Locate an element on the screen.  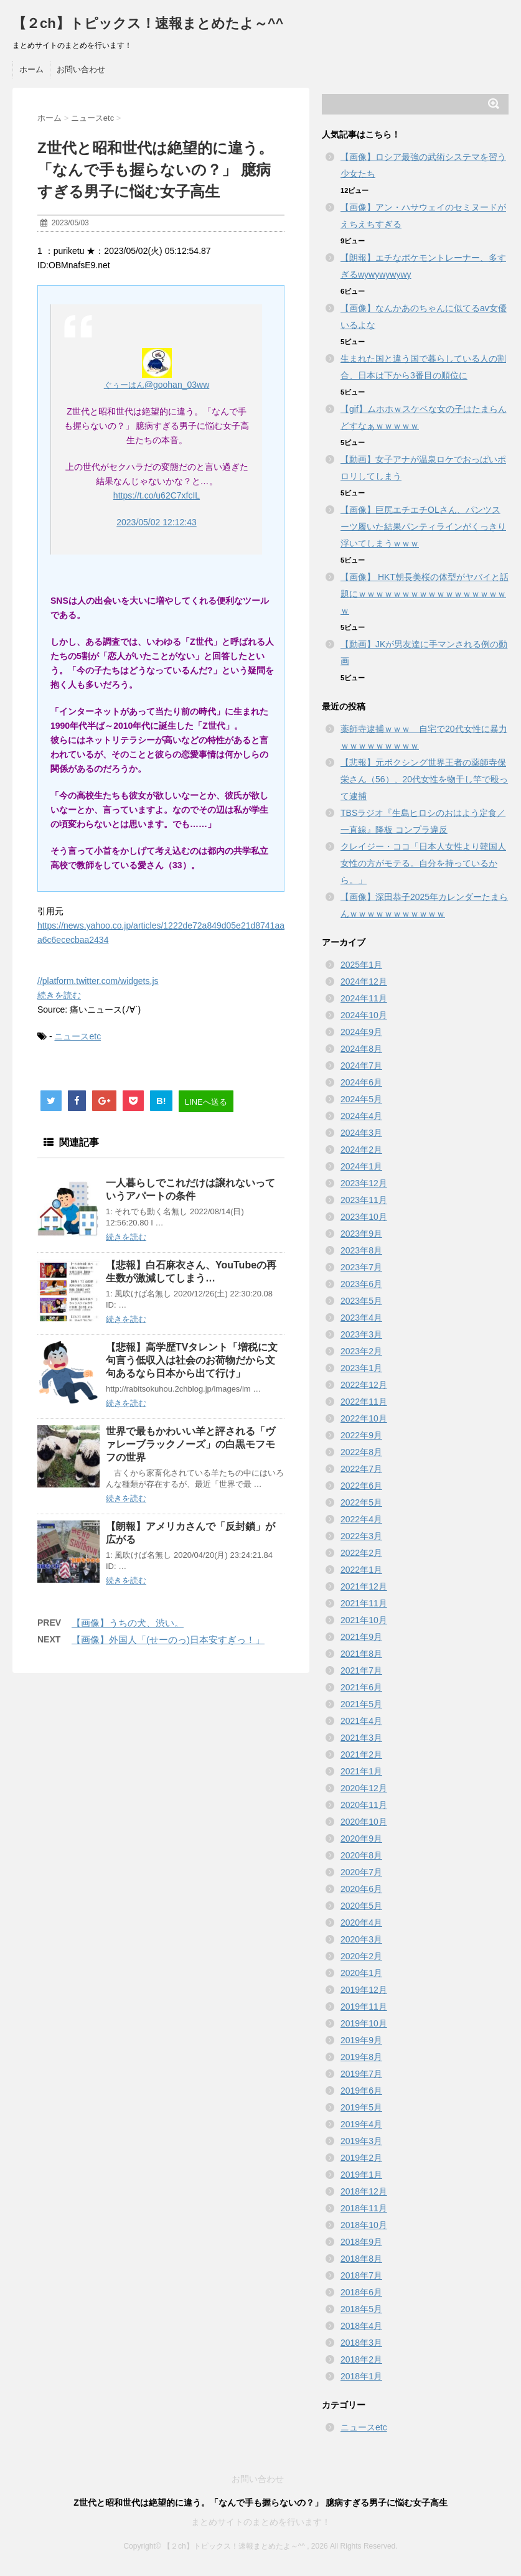
2022年8月 is located at coordinates (361, 1452).